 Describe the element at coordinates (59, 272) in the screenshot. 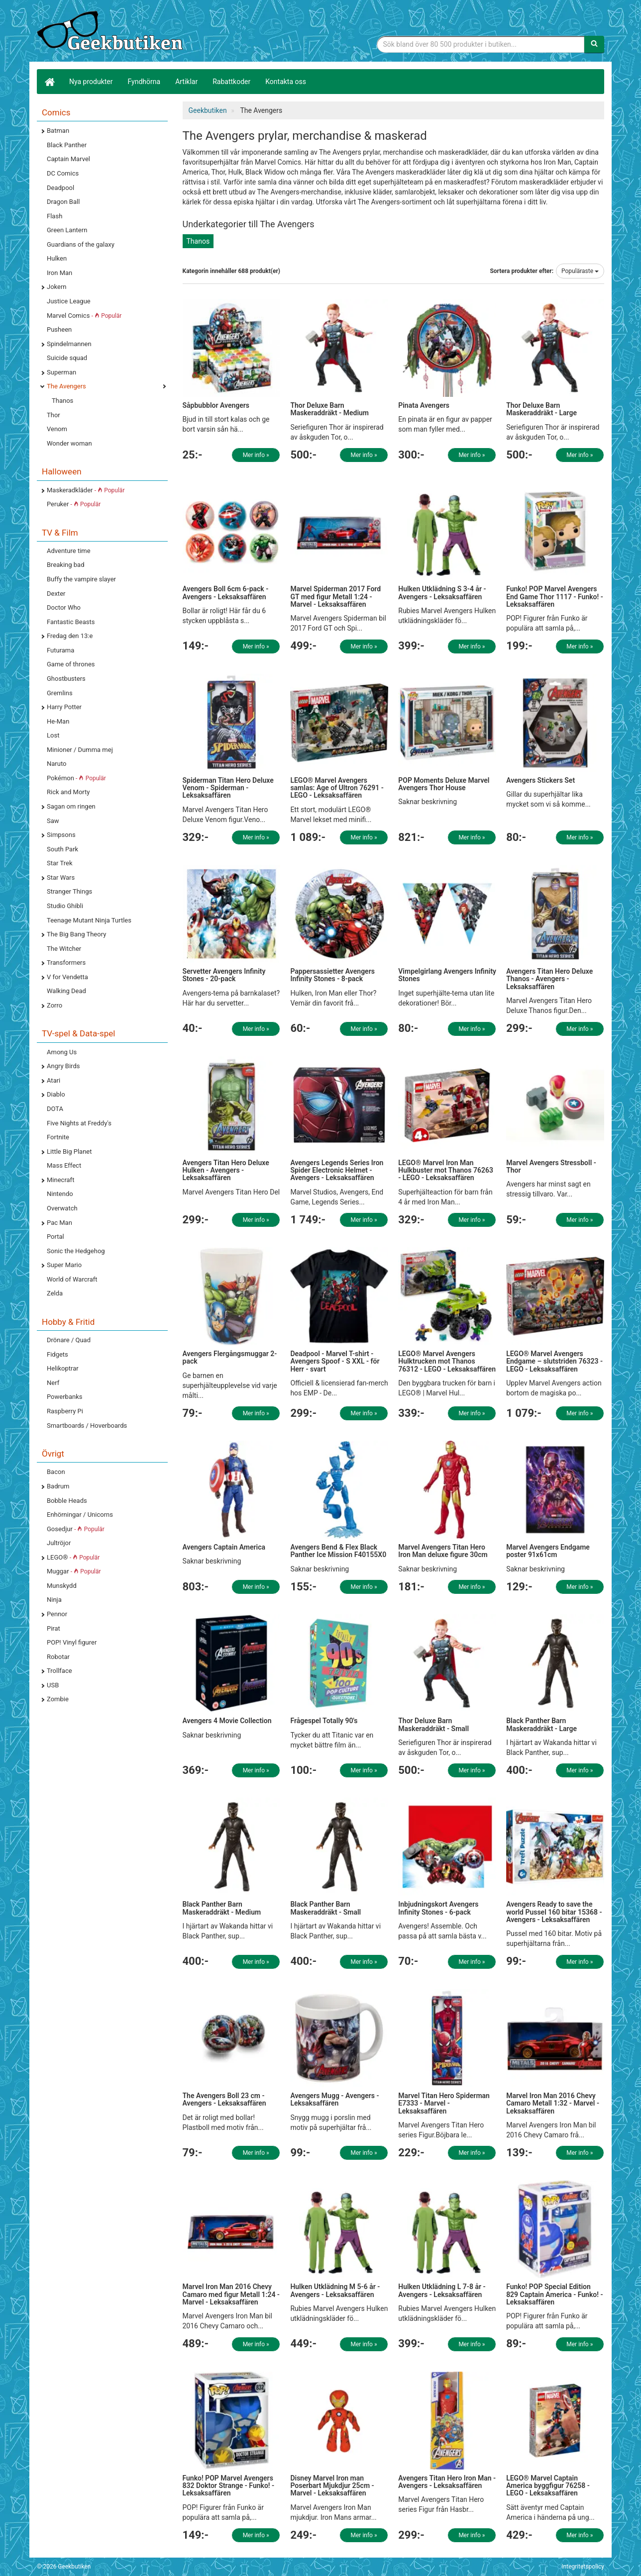

I see `Iron Man` at that location.